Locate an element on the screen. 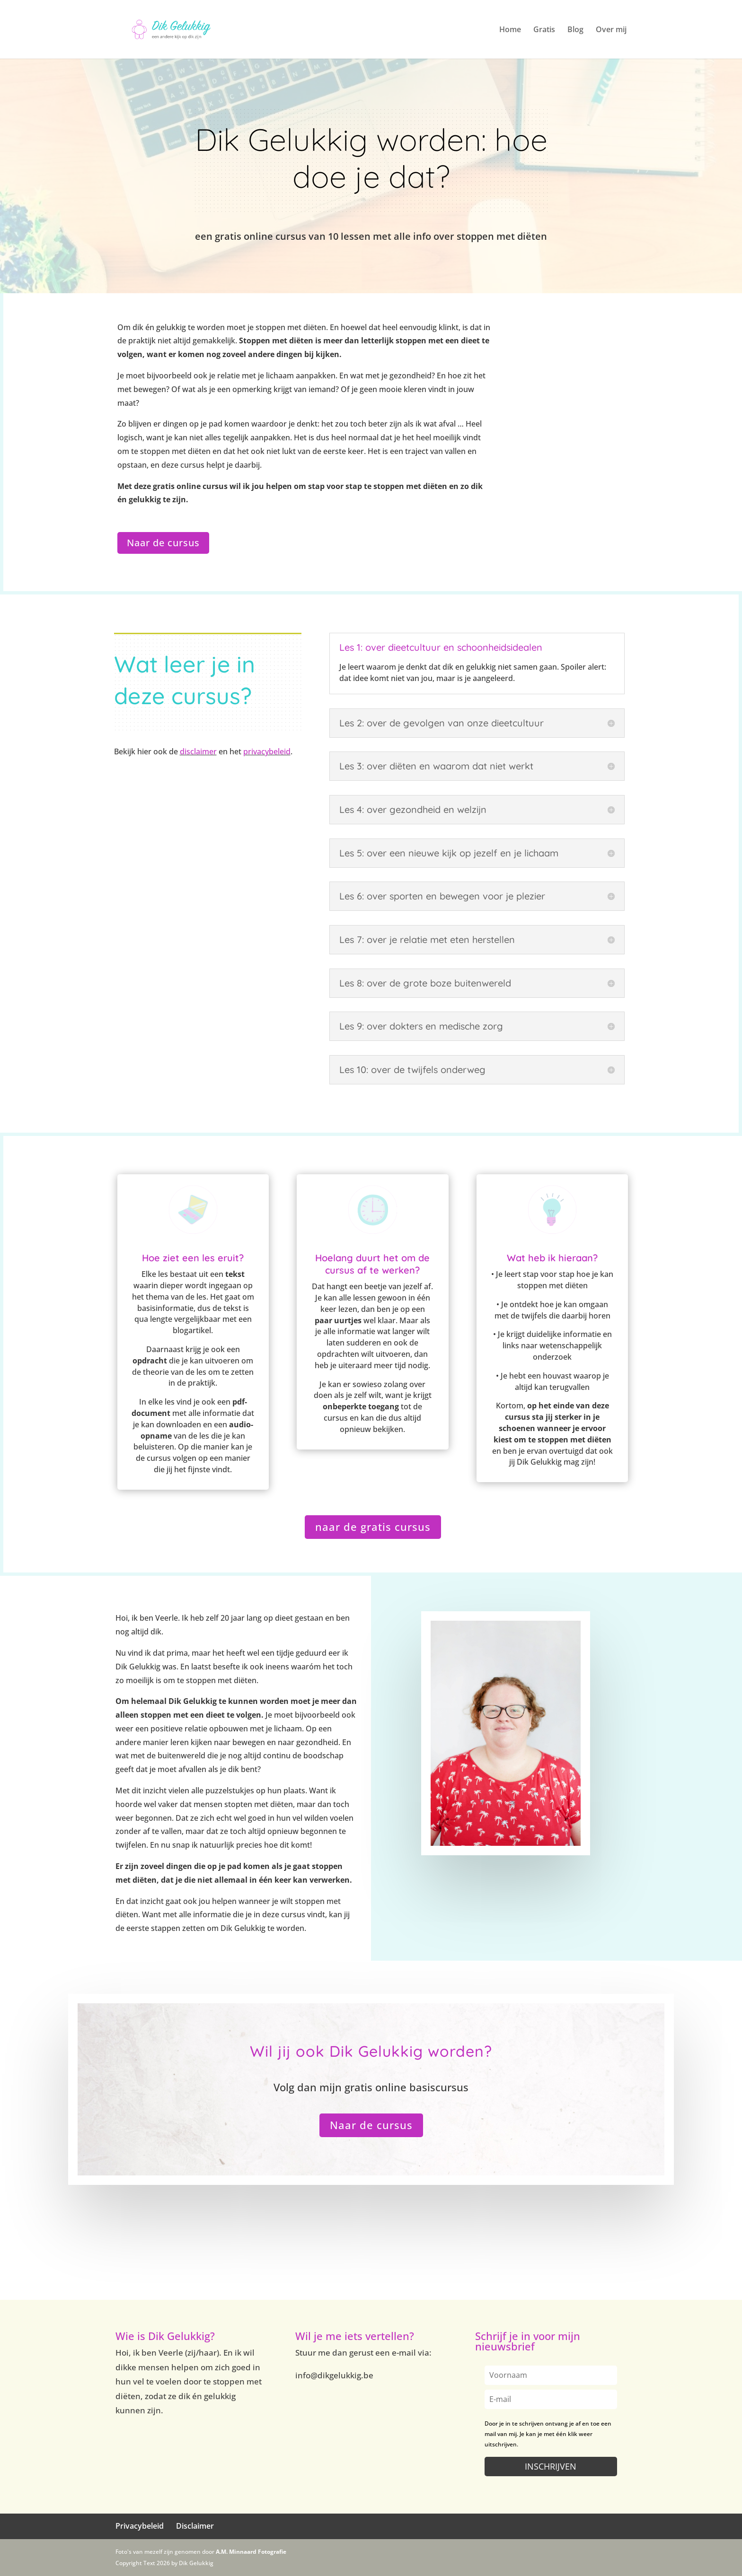 The width and height of the screenshot is (742, 2576). [name] is located at coordinates (551, 2375).